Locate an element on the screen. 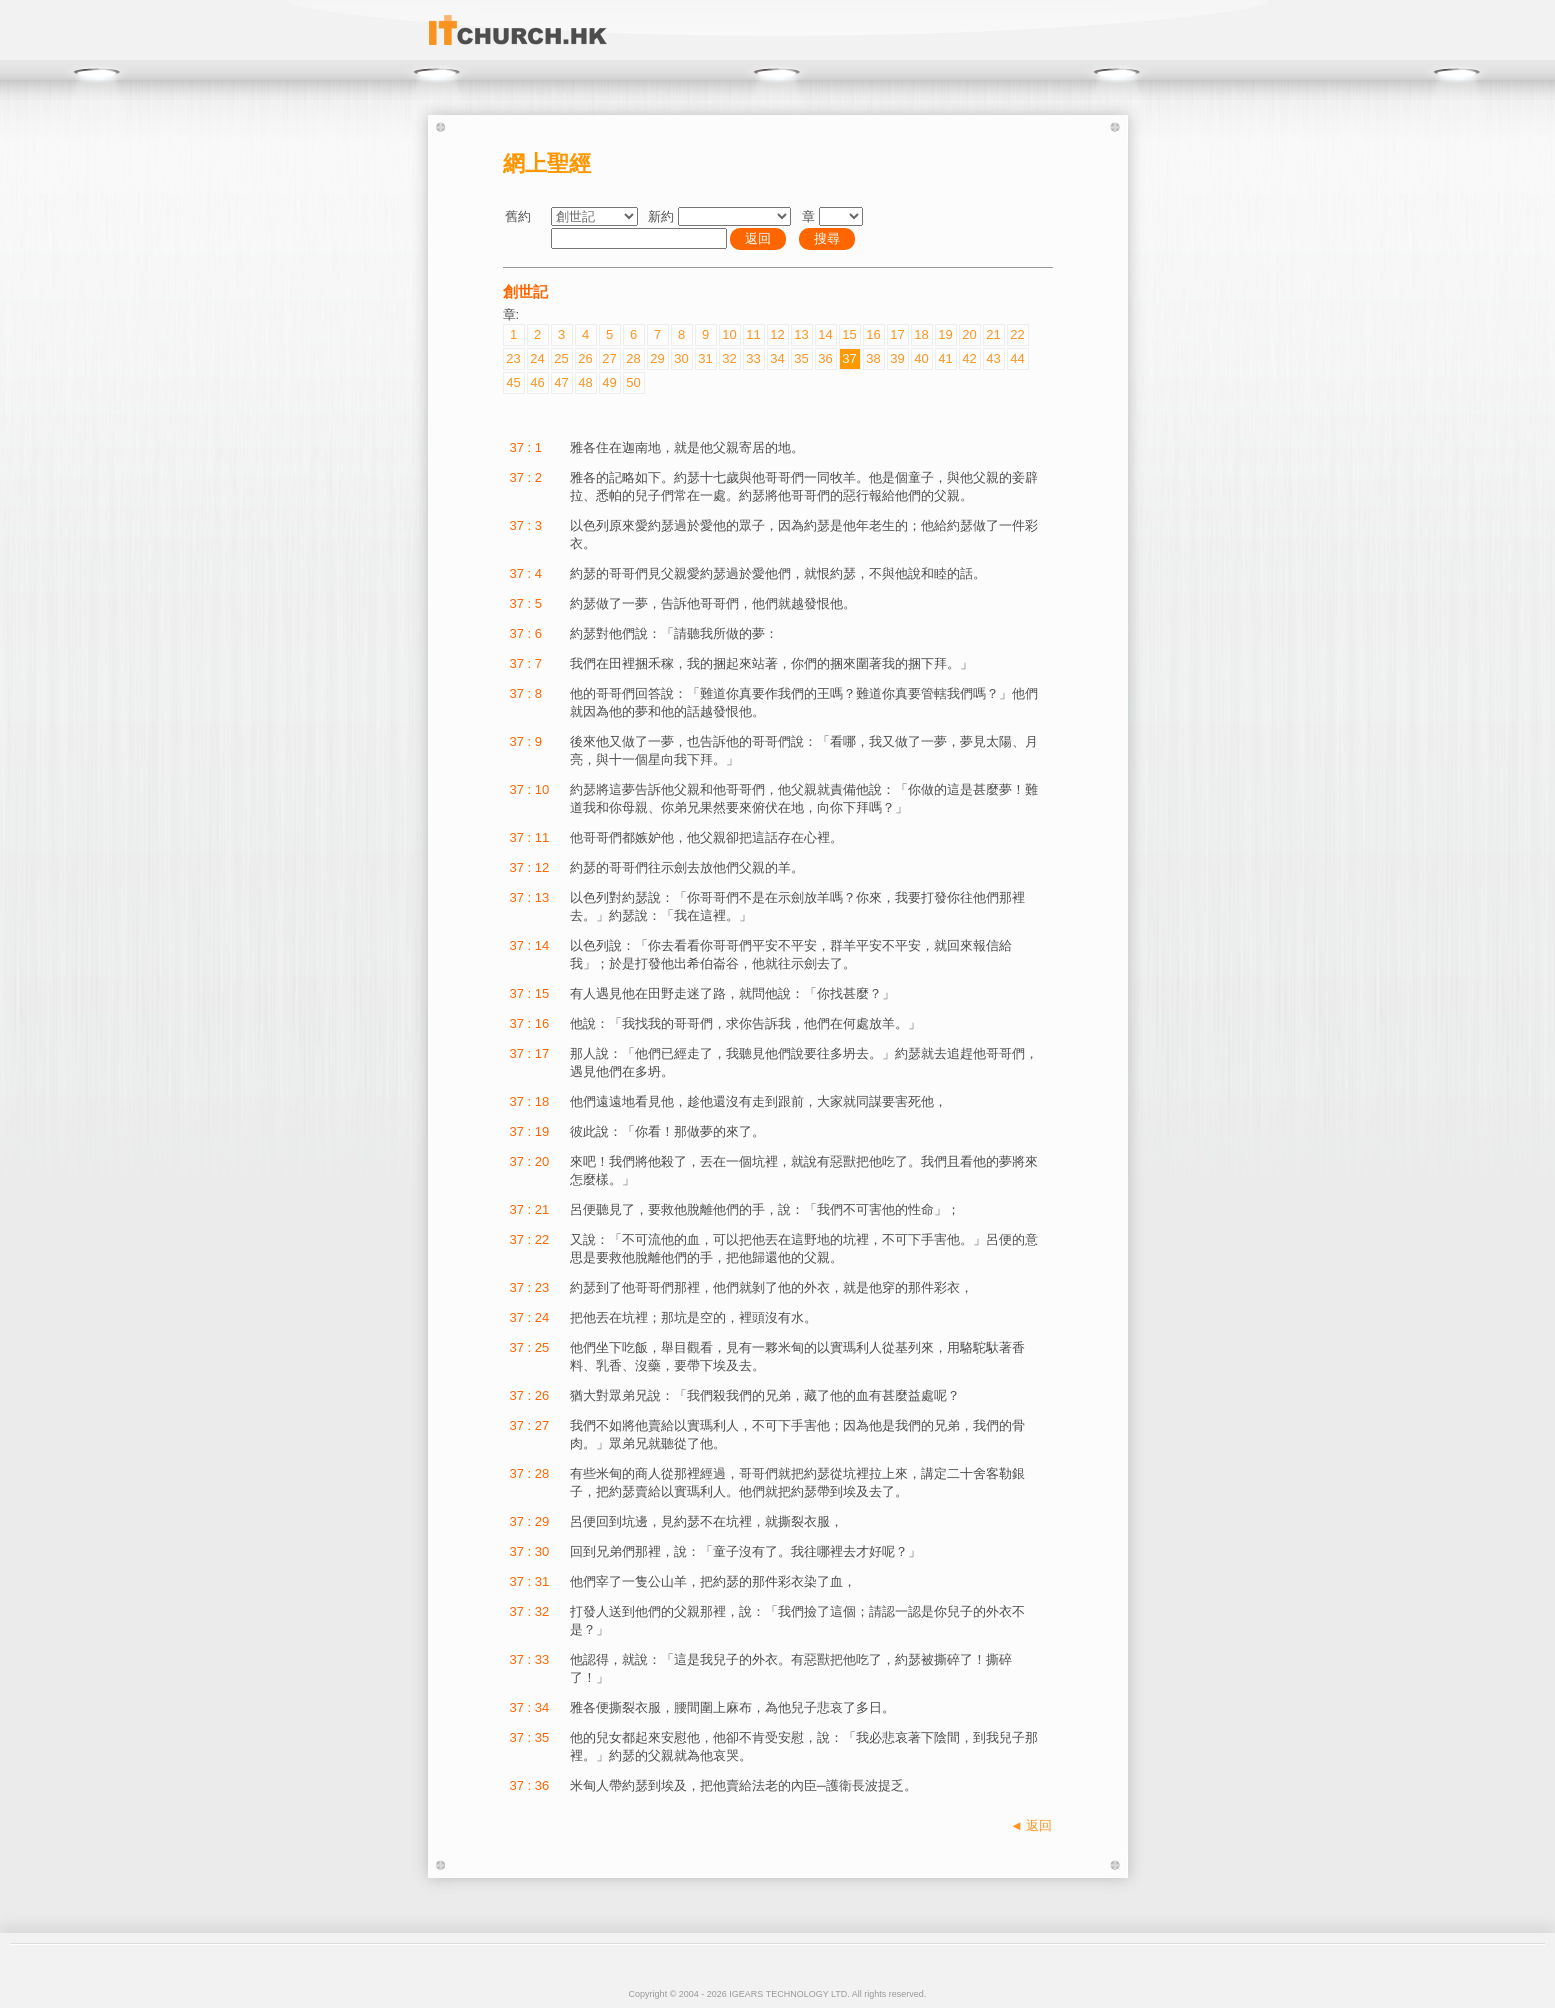 The image size is (1555, 2008). 47 is located at coordinates (561, 382).